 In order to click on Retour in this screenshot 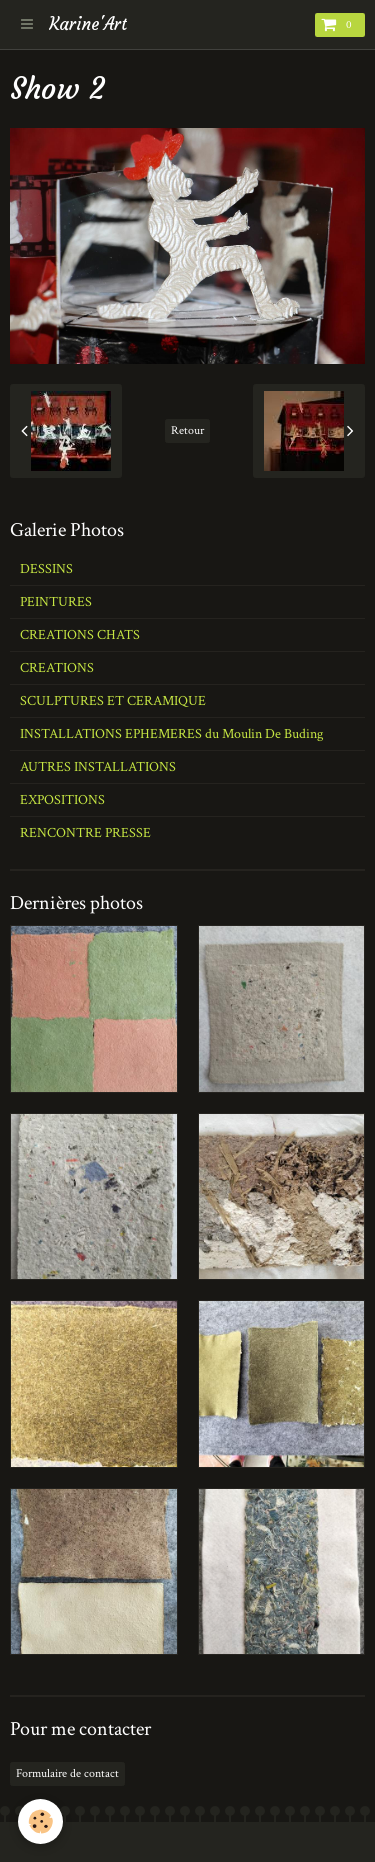, I will do `click(187, 430)`.